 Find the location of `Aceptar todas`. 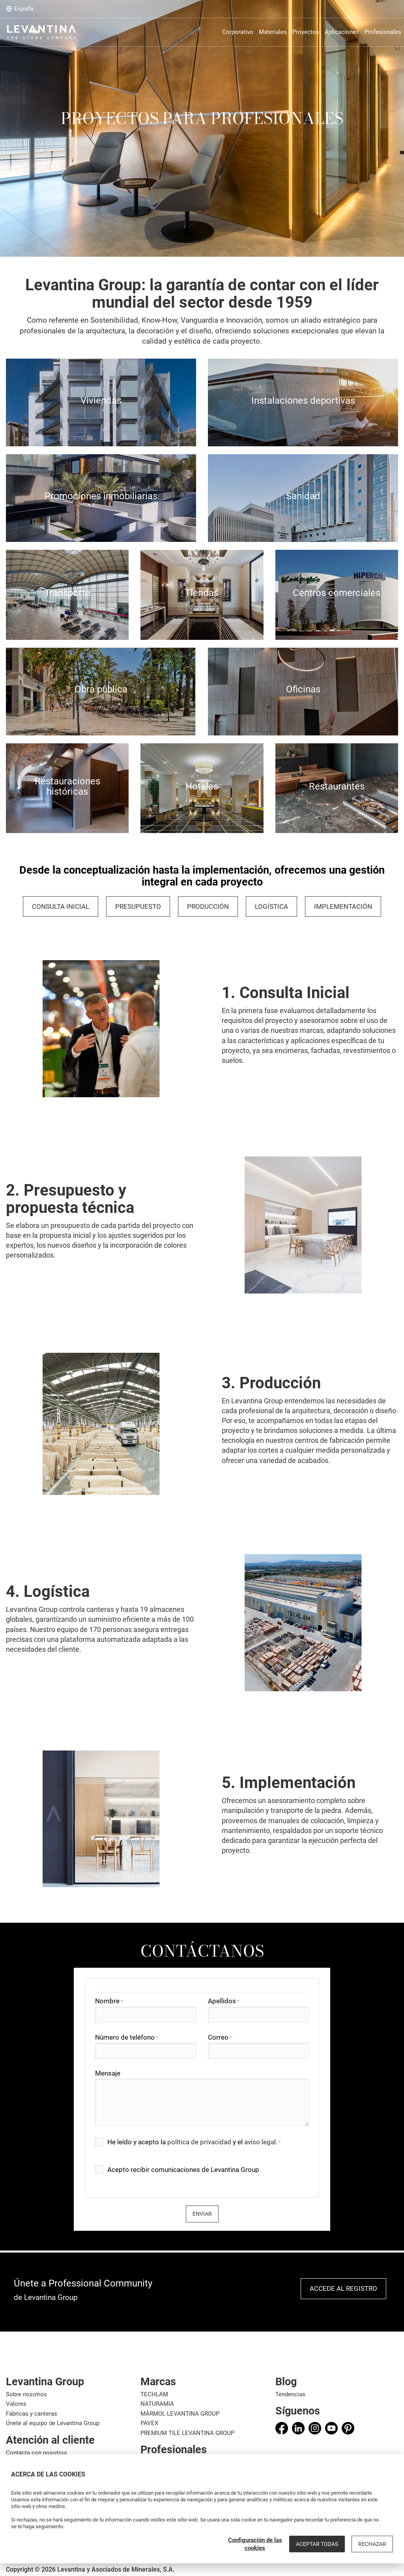

Aceptar todas is located at coordinates (317, 2544).